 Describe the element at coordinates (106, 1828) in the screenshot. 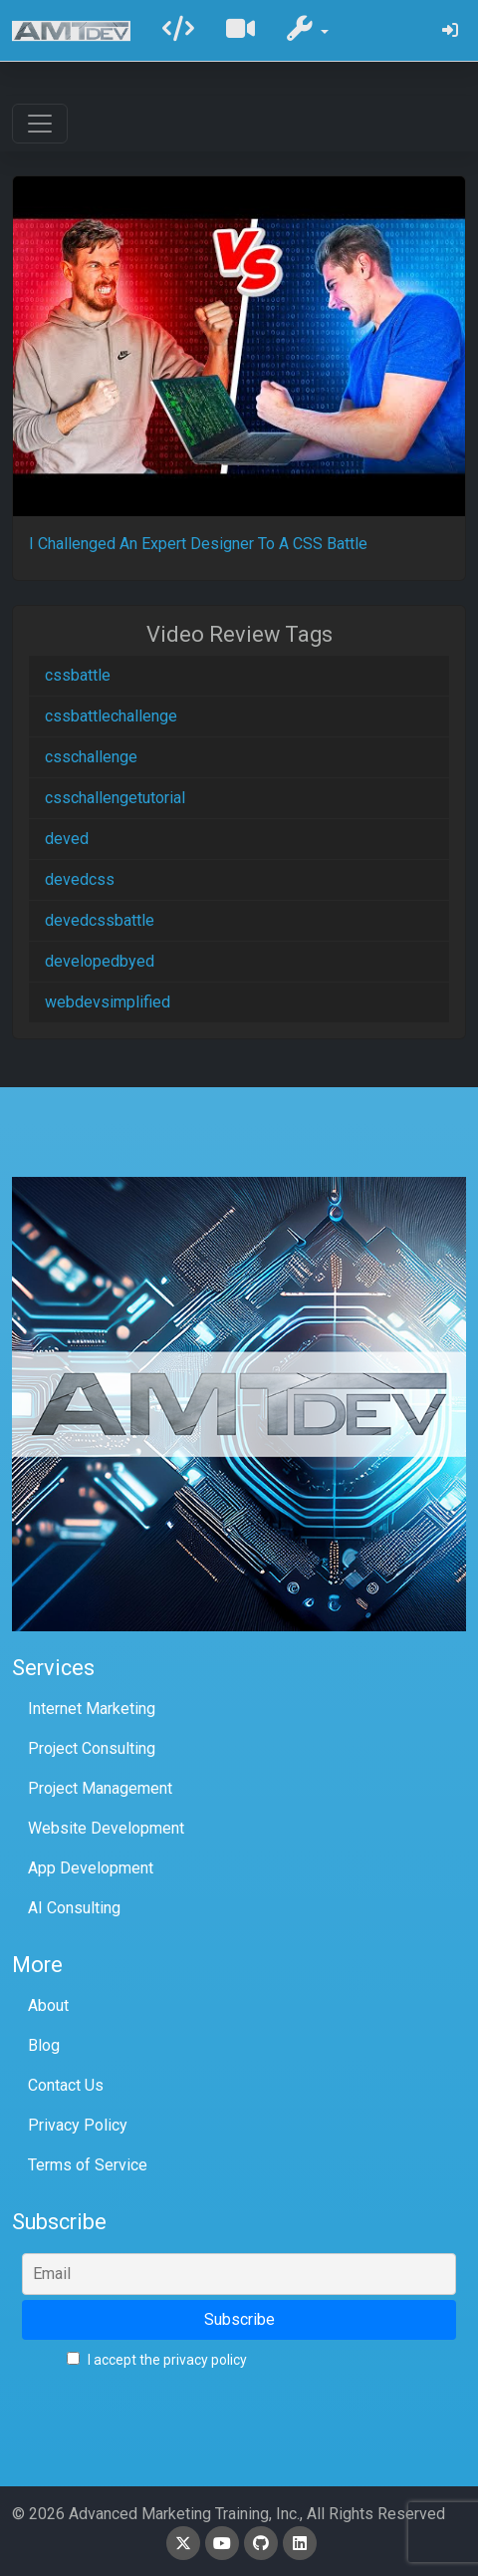

I see `Website Development` at that location.